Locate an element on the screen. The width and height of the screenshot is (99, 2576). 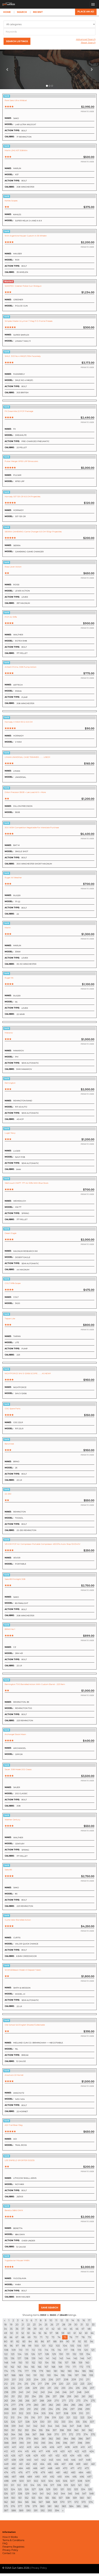
150 is located at coordinates (20, 2362).